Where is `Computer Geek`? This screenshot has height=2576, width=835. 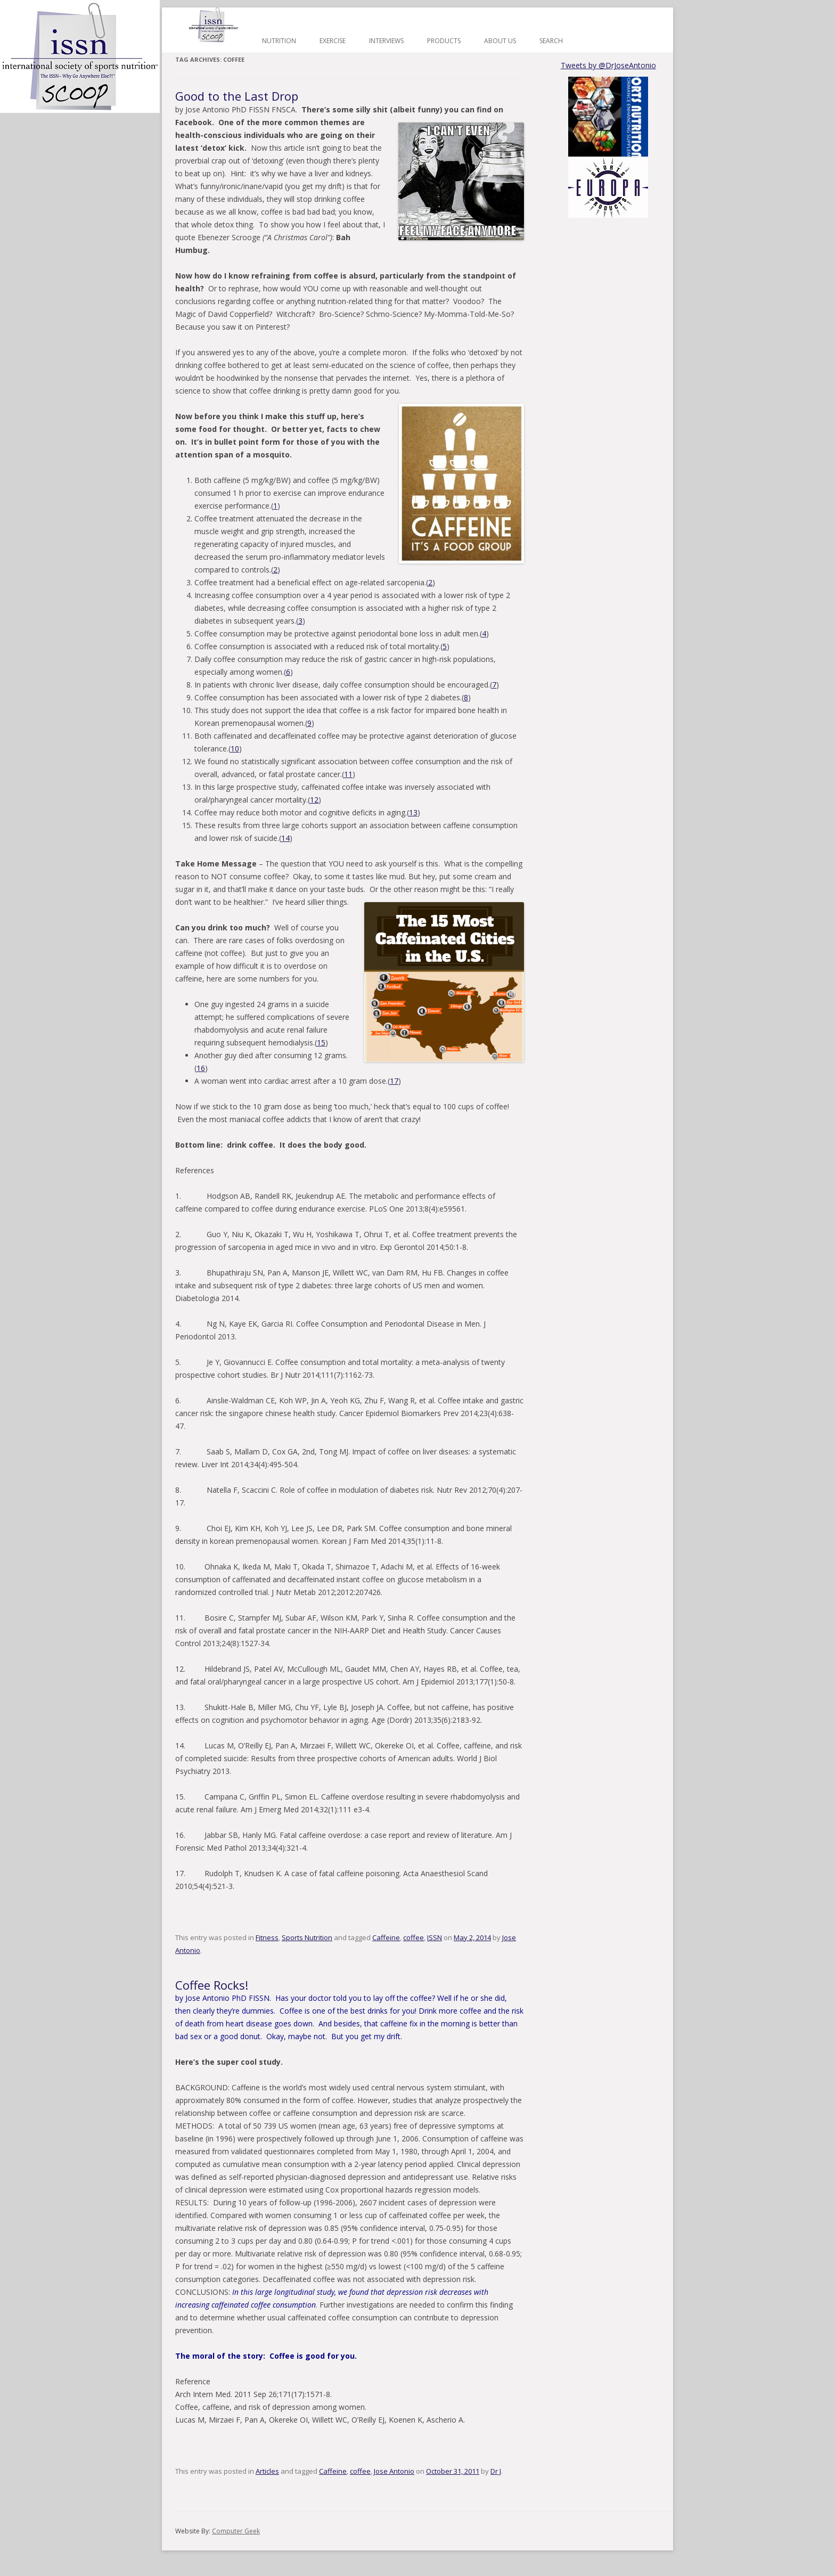
Computer Geek is located at coordinates (236, 2531).